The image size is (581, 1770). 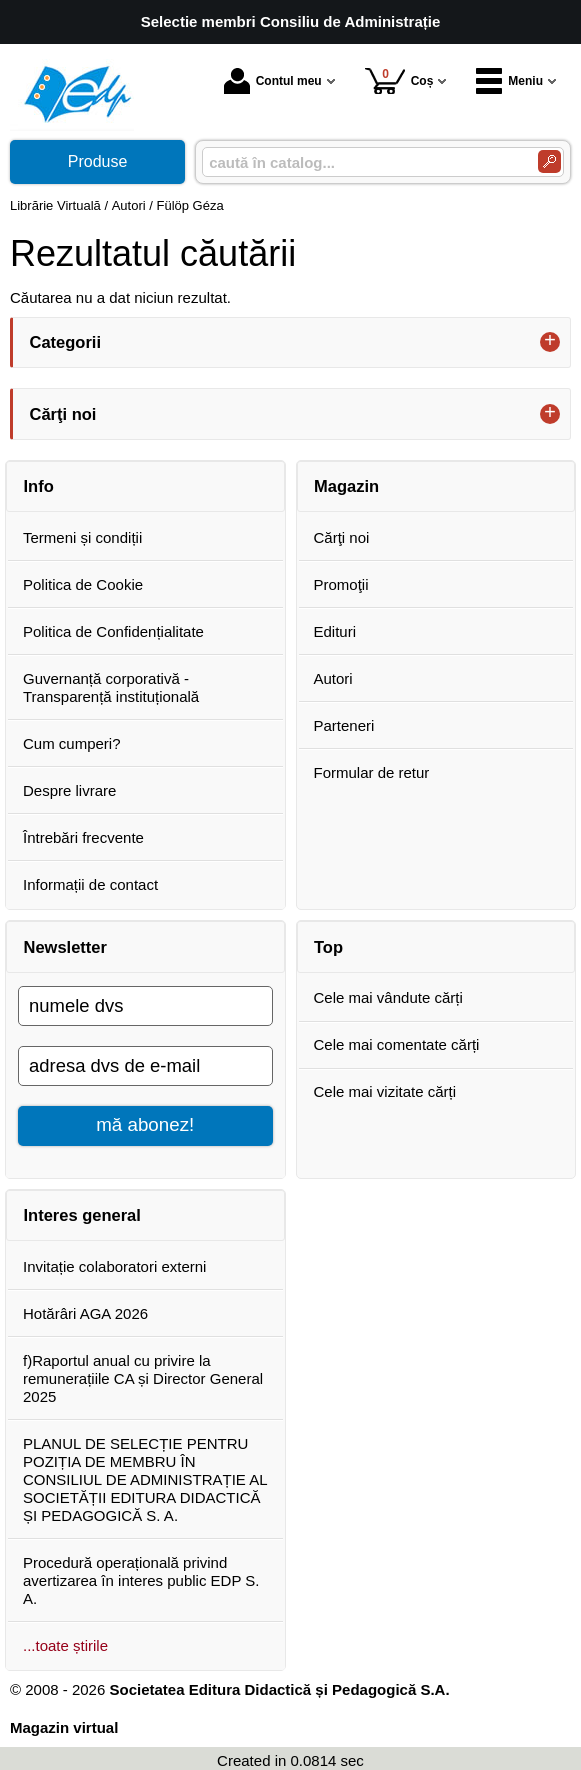 What do you see at coordinates (83, 837) in the screenshot?
I see `Întrebări frecvente` at bounding box center [83, 837].